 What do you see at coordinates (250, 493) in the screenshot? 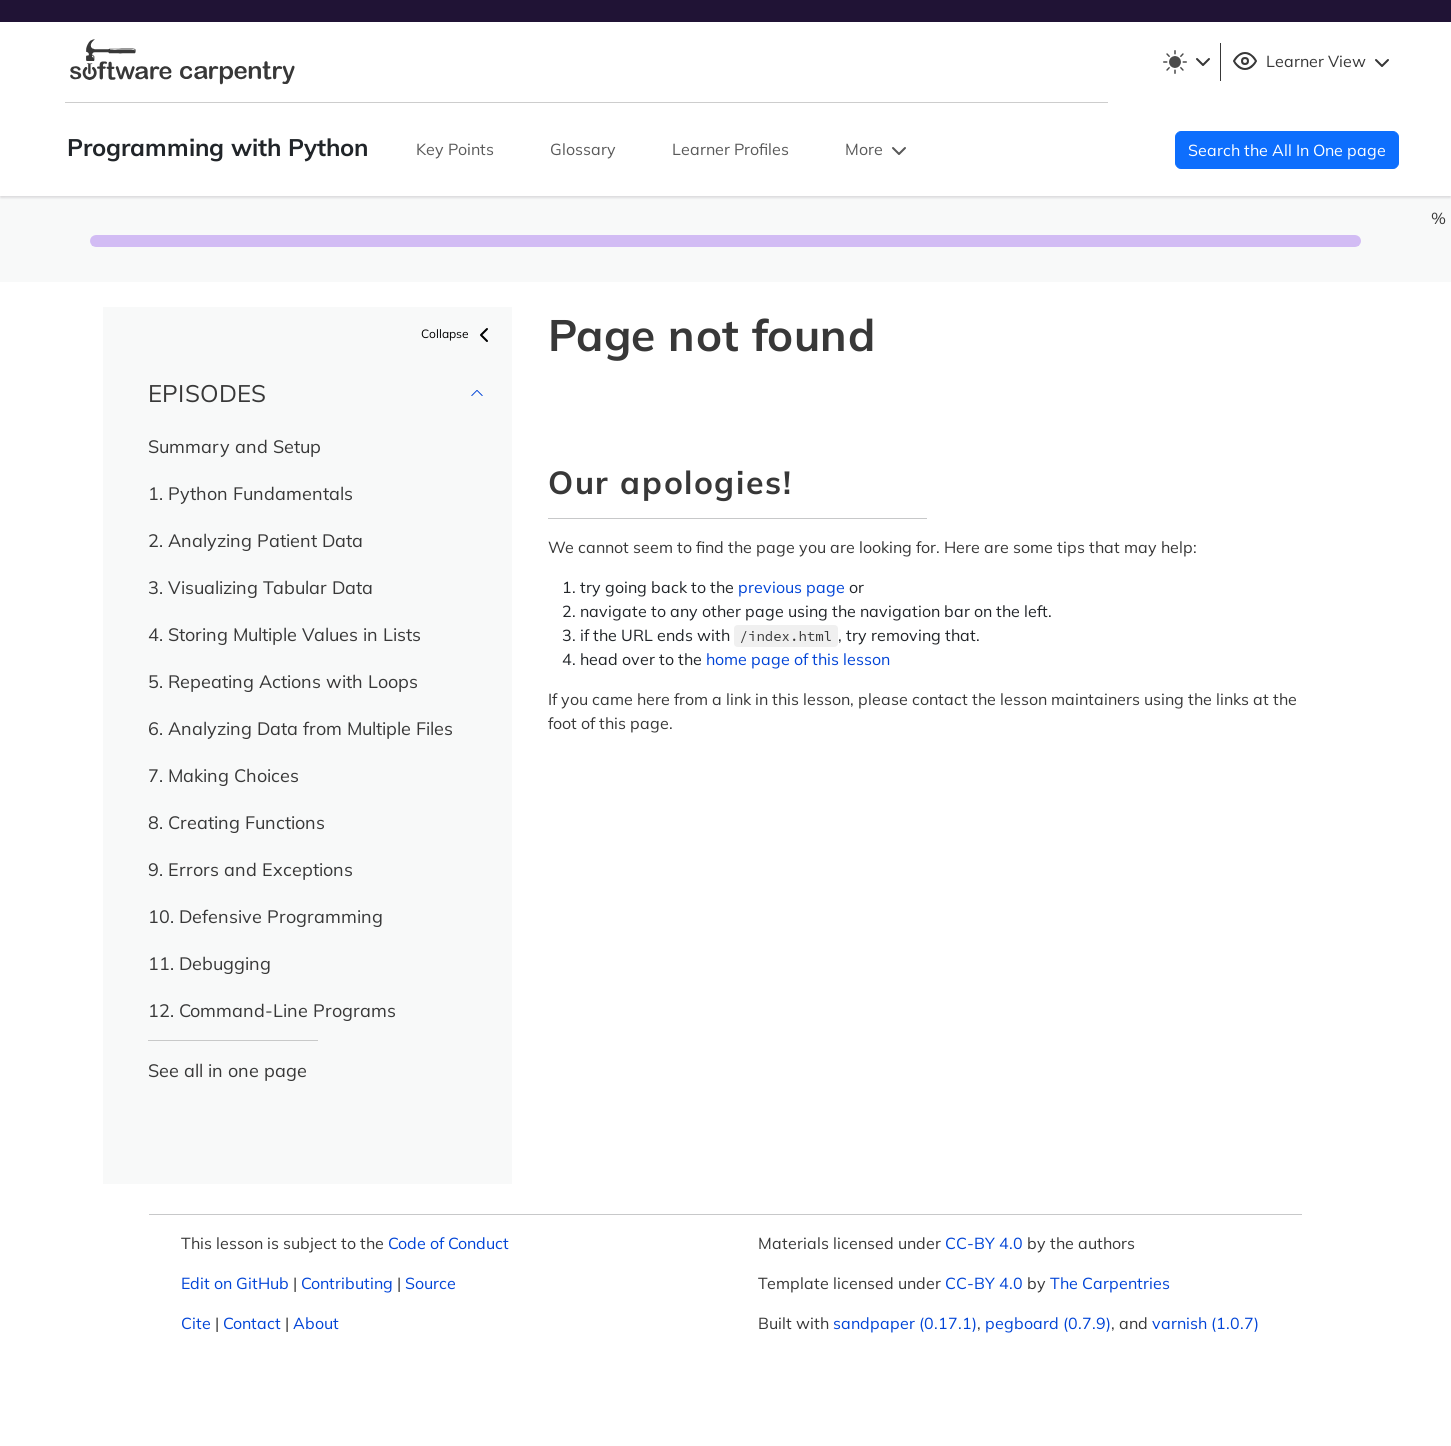
I see `1. Python Fundamentals` at bounding box center [250, 493].